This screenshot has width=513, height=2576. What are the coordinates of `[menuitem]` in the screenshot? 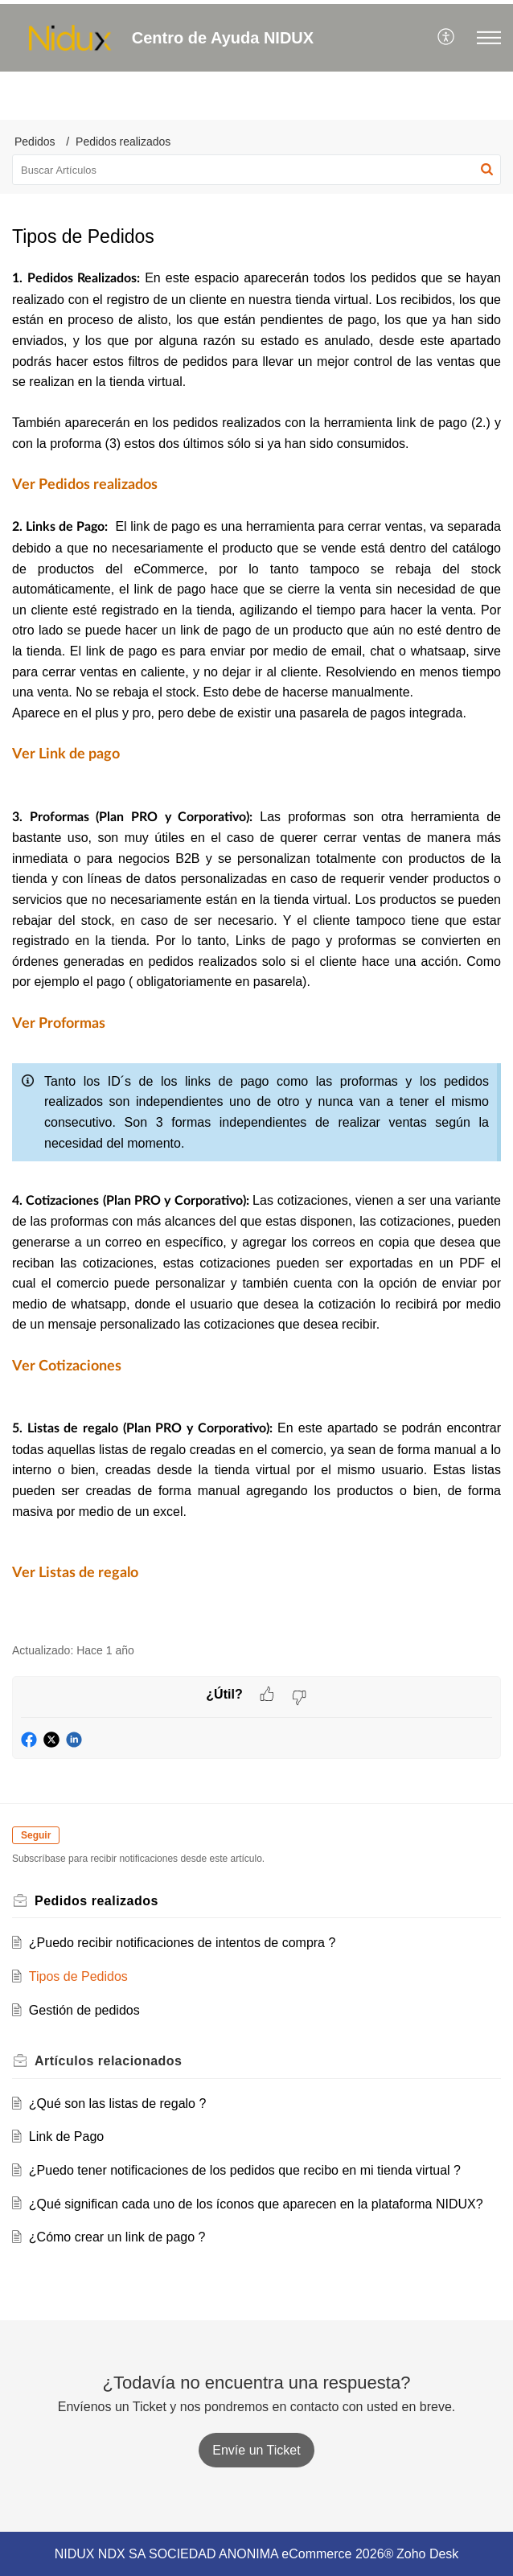 It's located at (447, 37).